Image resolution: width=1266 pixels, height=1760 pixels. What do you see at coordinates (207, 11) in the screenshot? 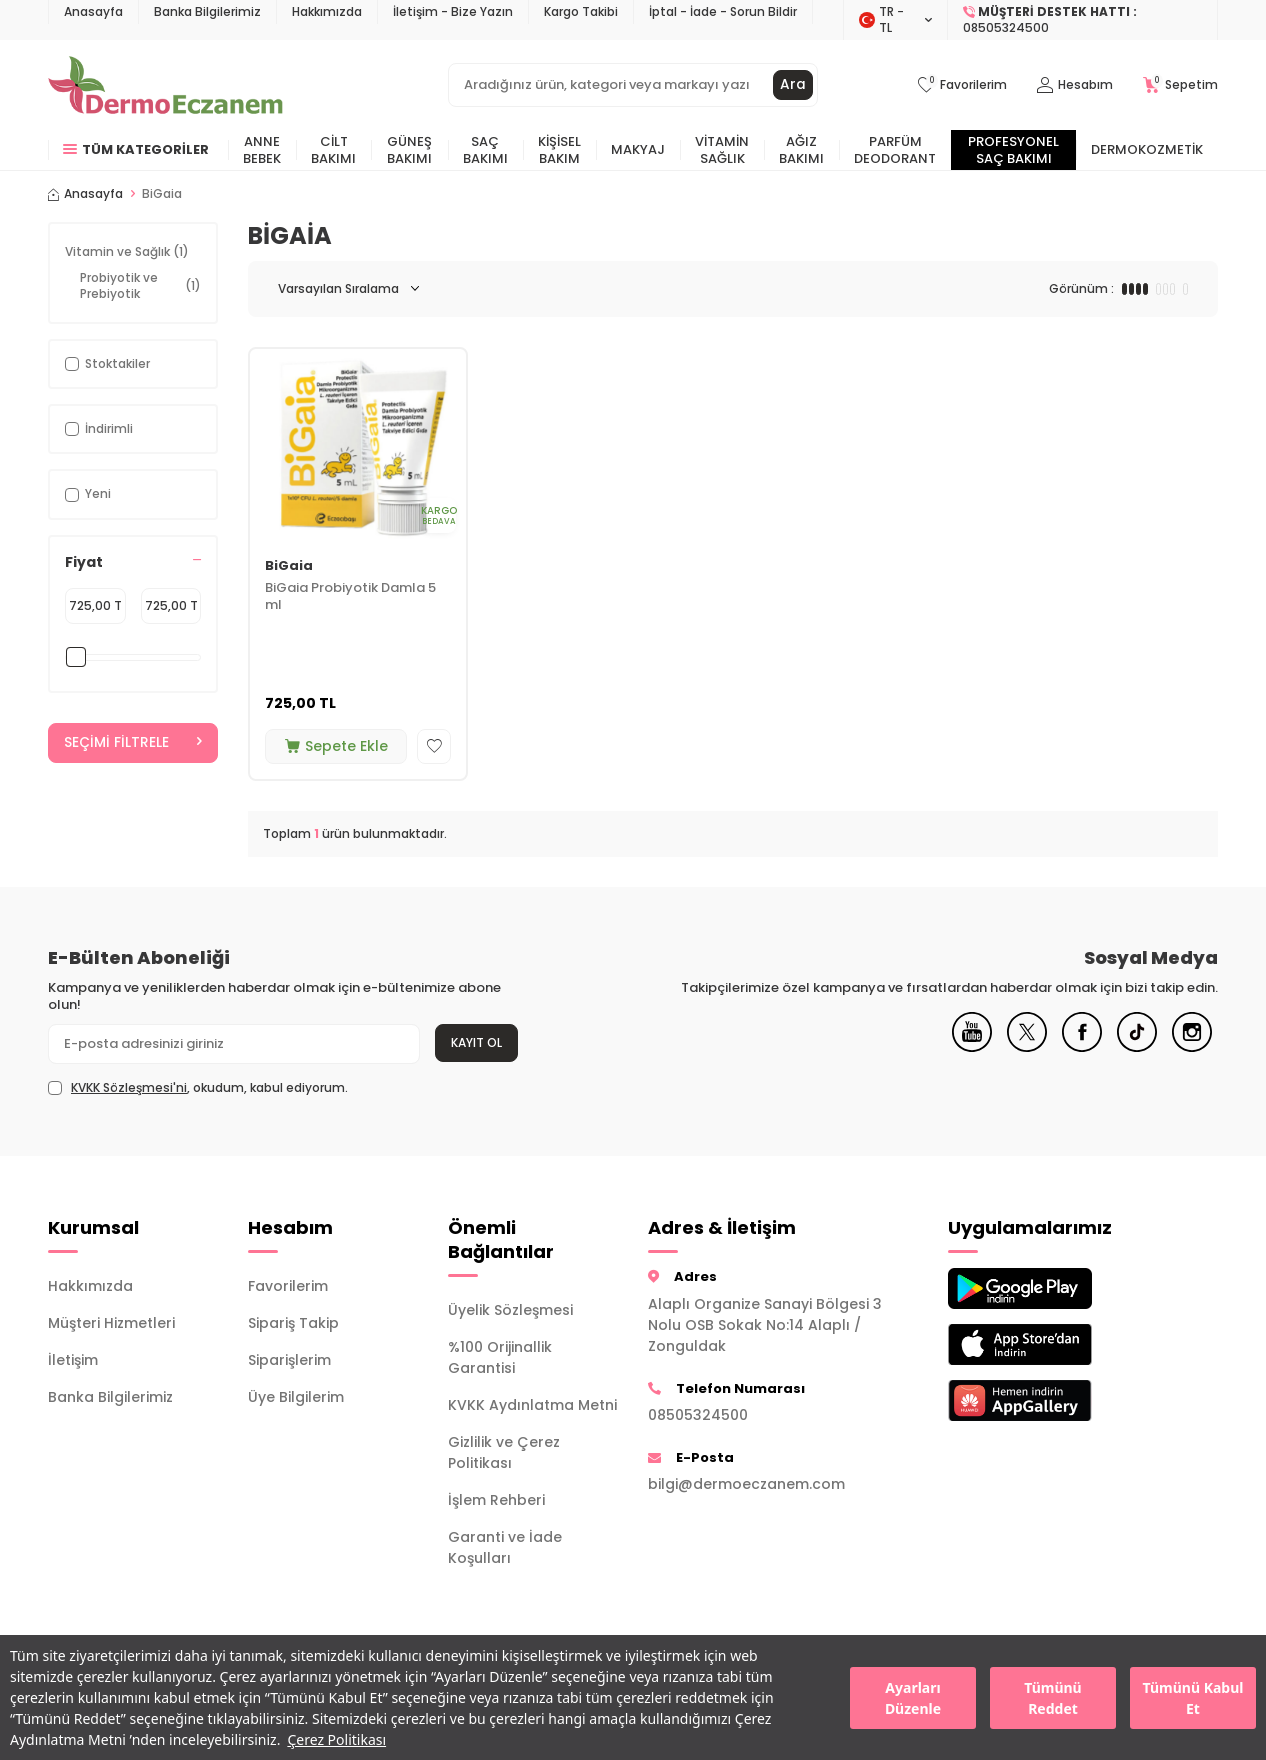
I see `Banka Bilgilerimiz` at bounding box center [207, 11].